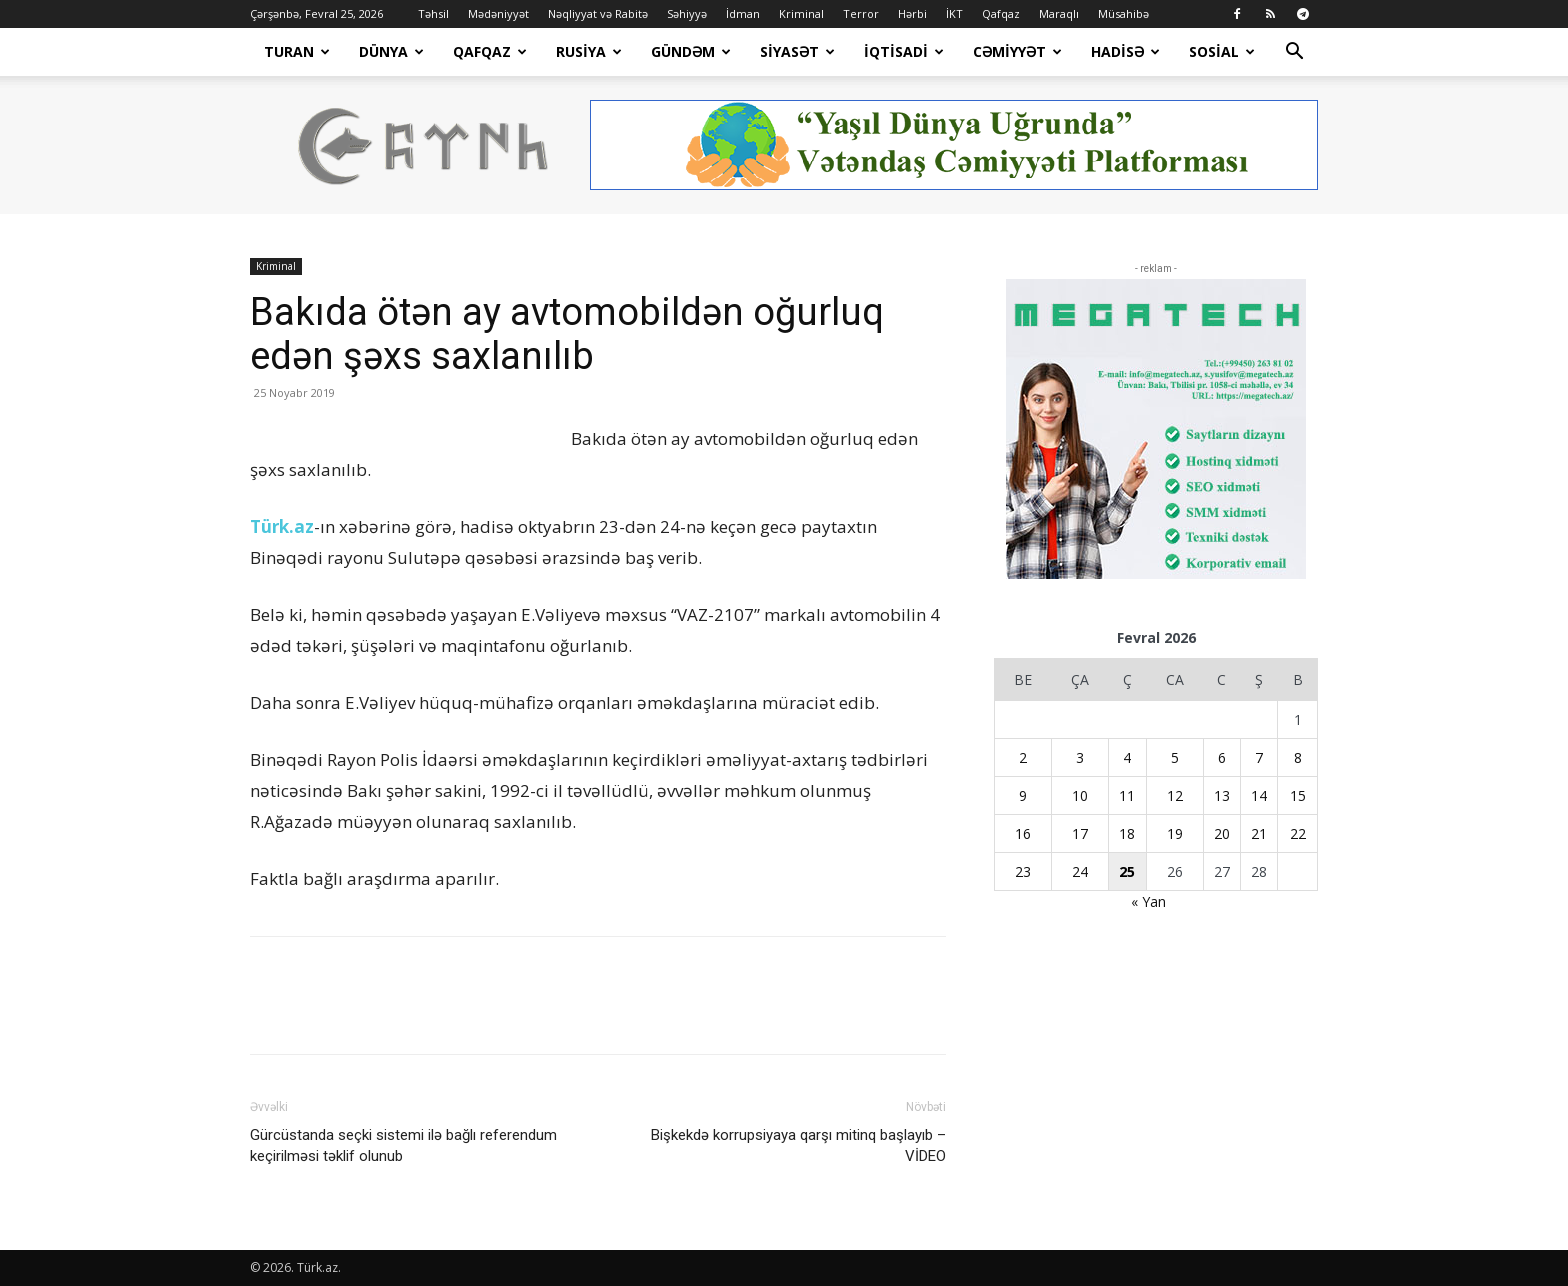 Image resolution: width=1568 pixels, height=1286 pixels. What do you see at coordinates (297, 51) in the screenshot?
I see `Turan` at bounding box center [297, 51].